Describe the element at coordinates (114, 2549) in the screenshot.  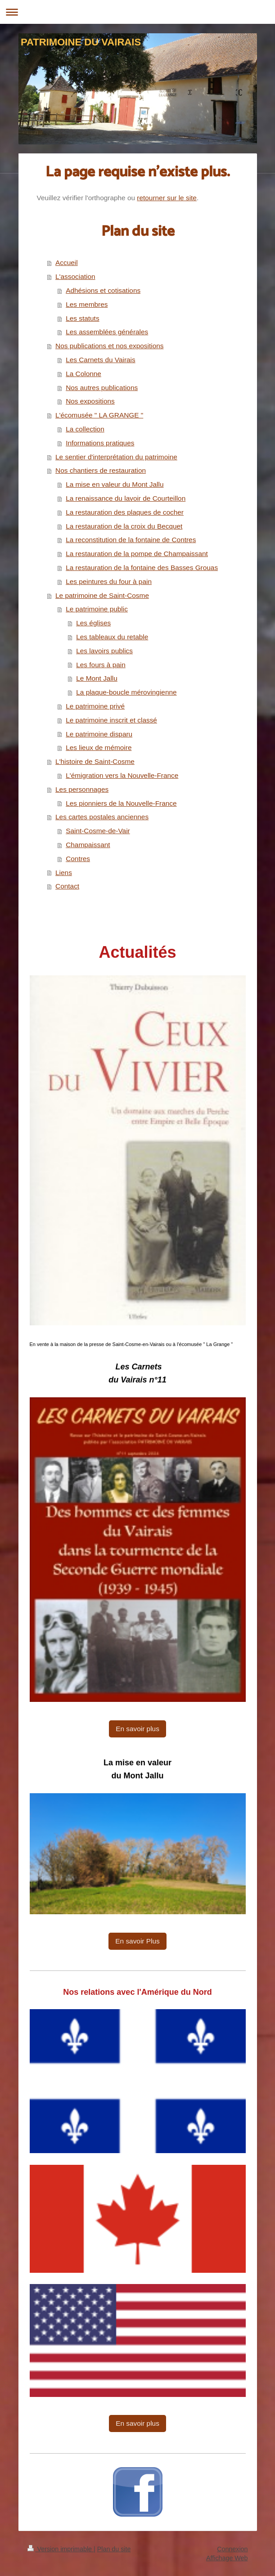
I see `Plan du site` at that location.